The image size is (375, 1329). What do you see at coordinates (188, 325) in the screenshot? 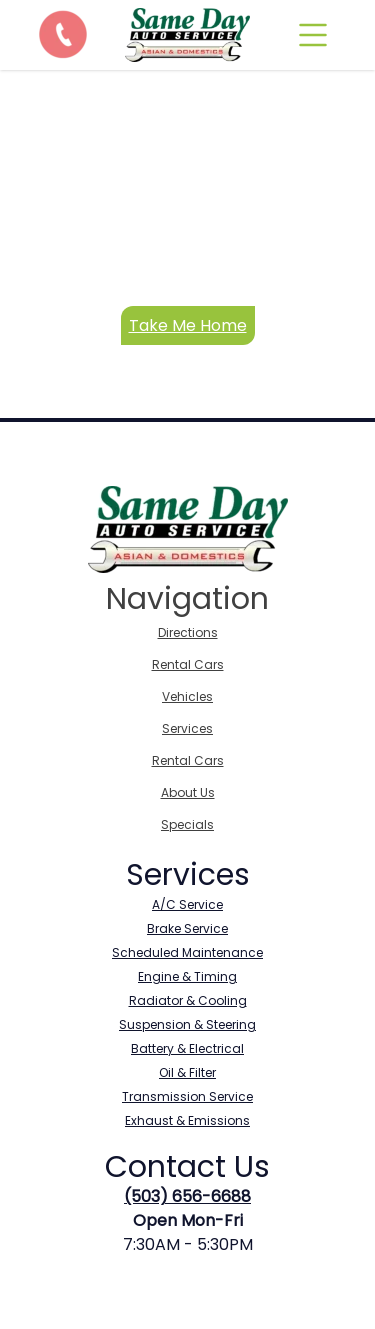
I see `Take Me Home` at bounding box center [188, 325].